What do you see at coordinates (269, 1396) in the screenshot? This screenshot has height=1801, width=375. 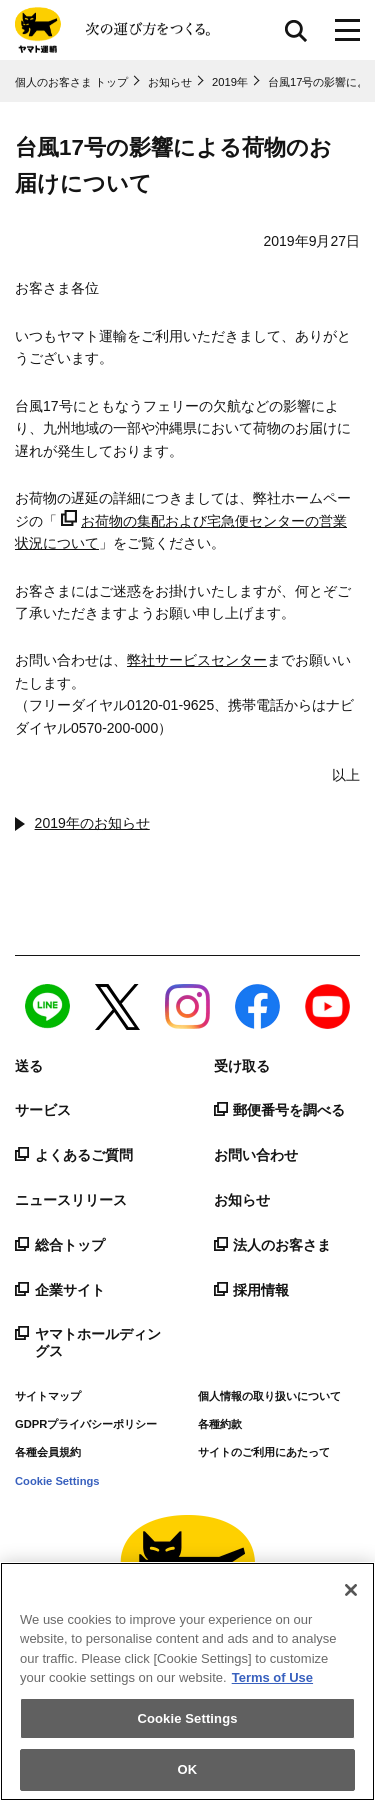 I see `個人情報の取り扱いについて` at bounding box center [269, 1396].